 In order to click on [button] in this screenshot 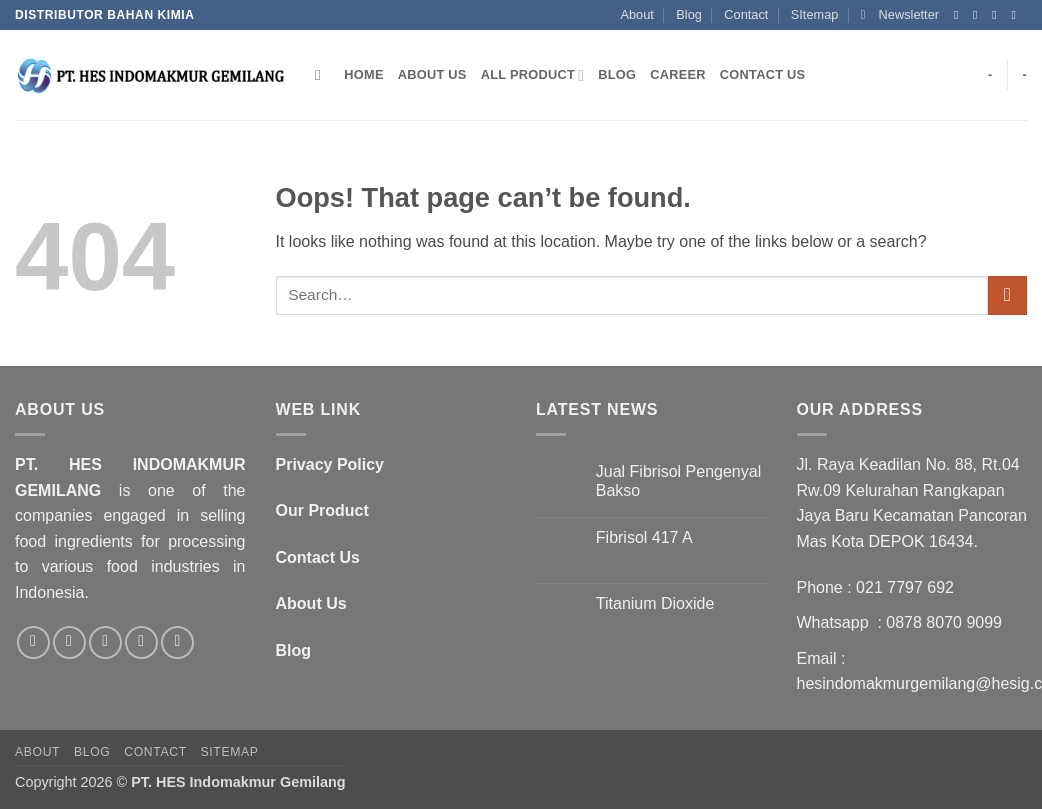, I will do `click(900, 15)`.